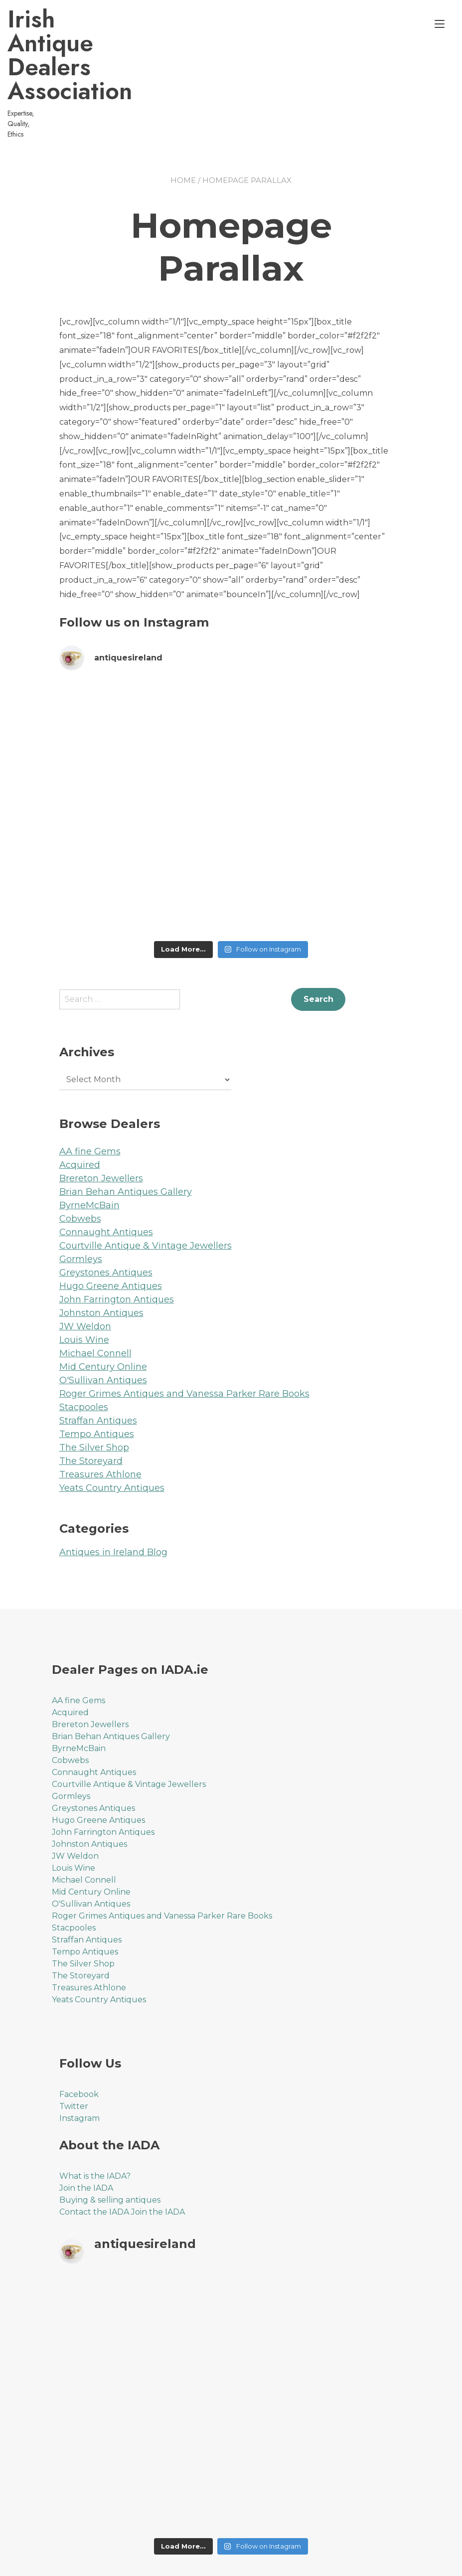  I want to click on Gormleys, so click(80, 1211).